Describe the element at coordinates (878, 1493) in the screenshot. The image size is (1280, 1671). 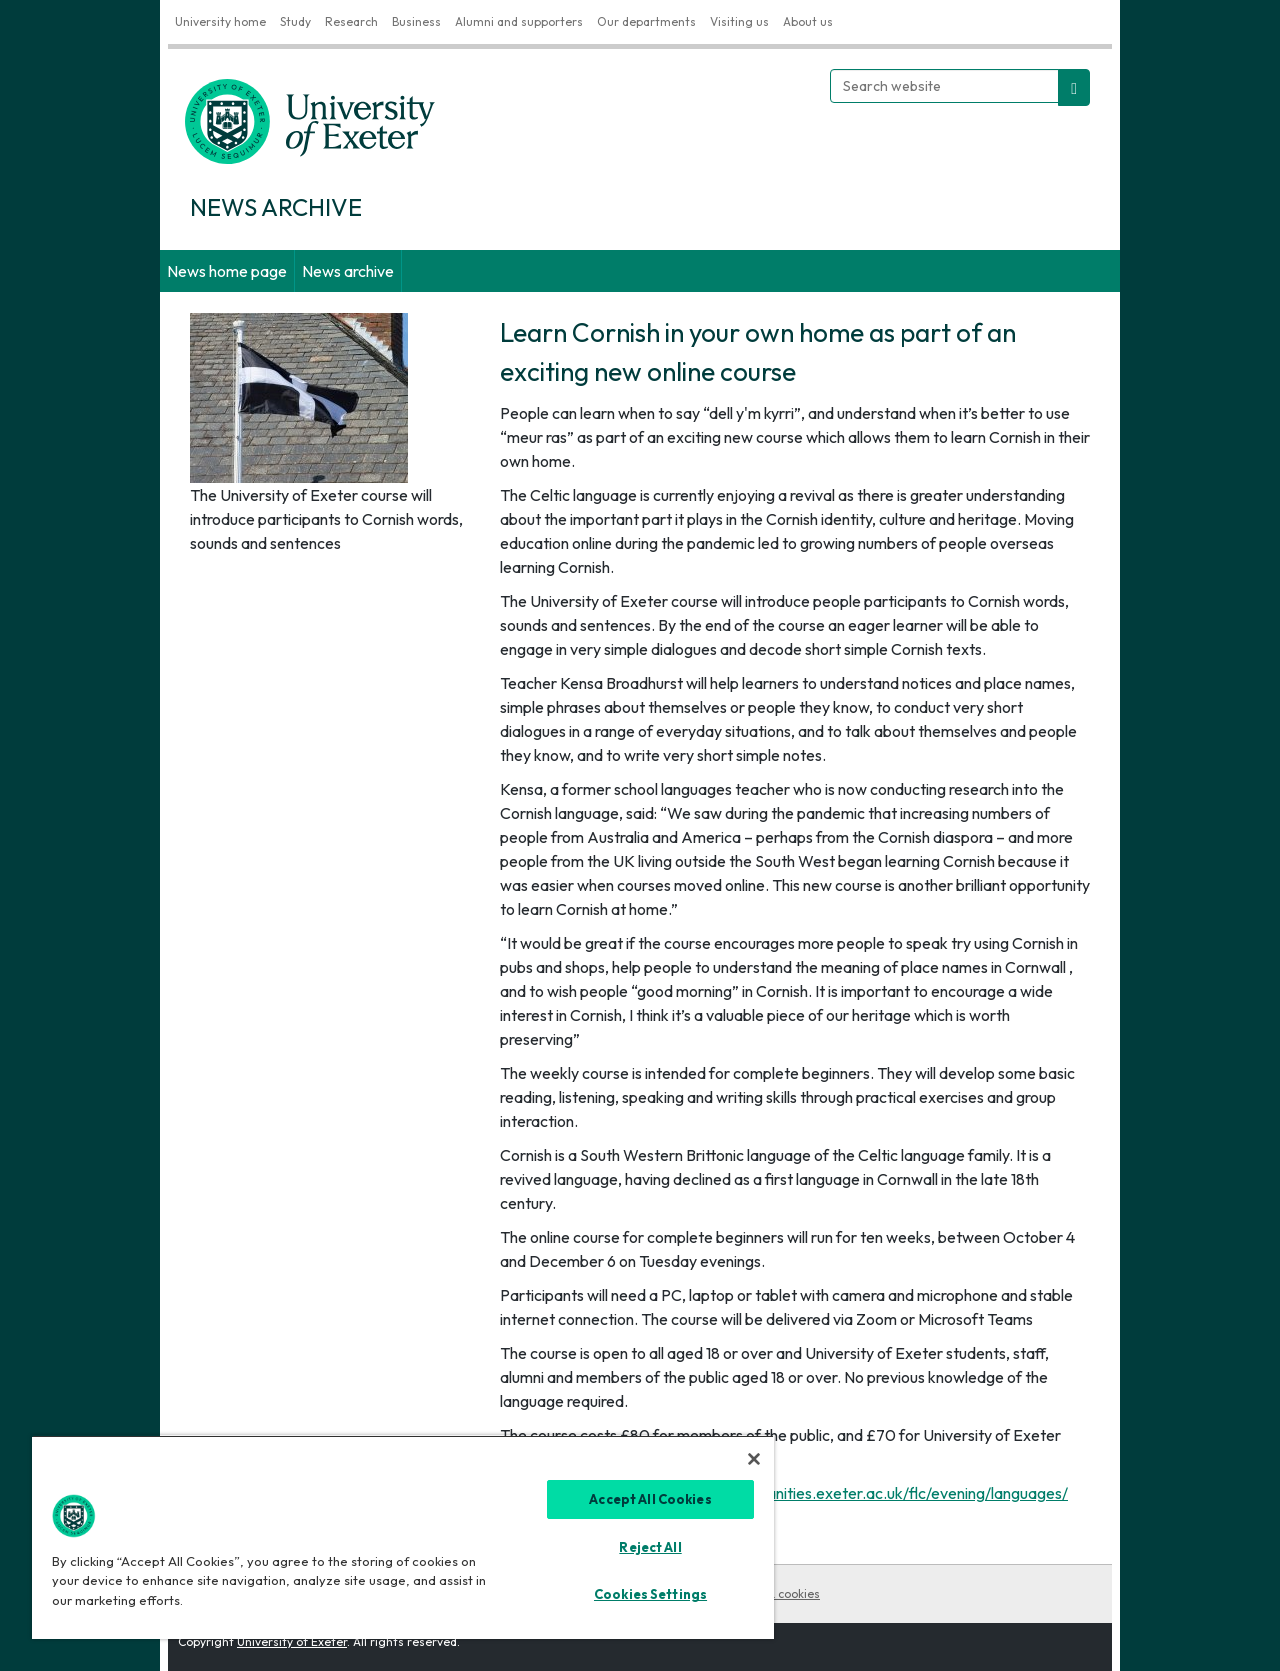
I see `https://humanities.exeter.ac.uk/flc/evening/languages/` at that location.